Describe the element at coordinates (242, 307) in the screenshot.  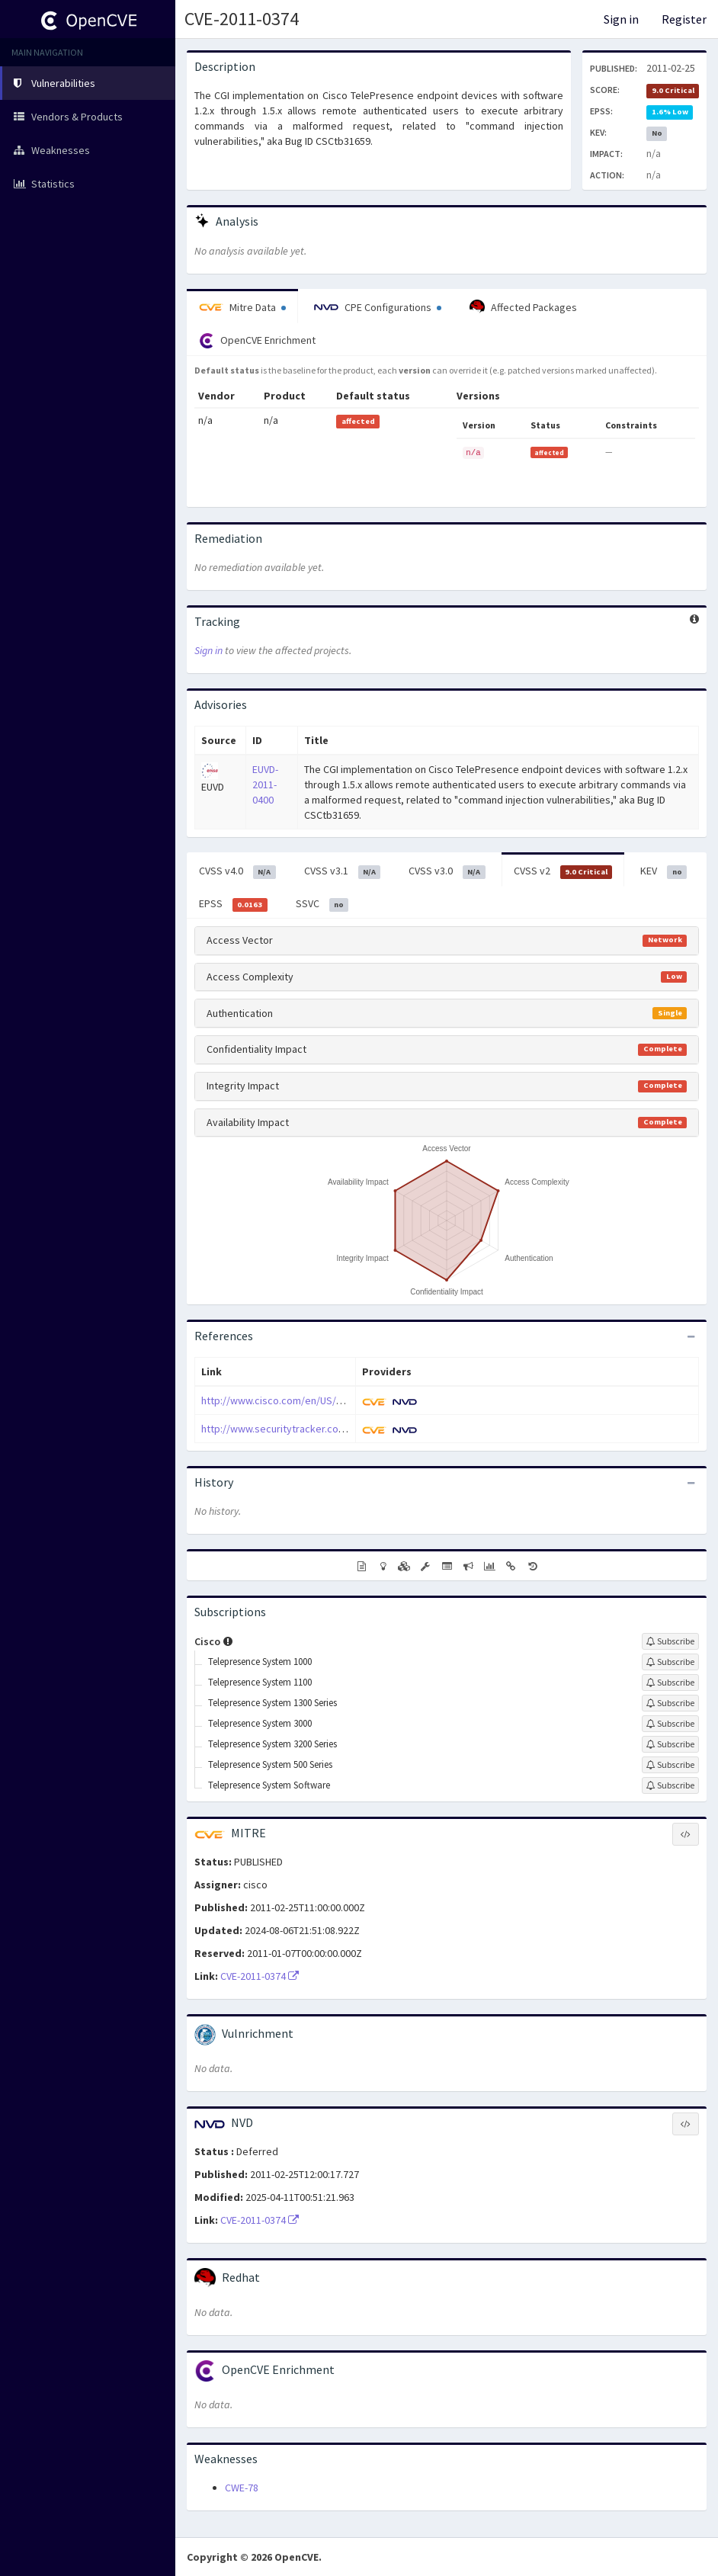
I see `Mitre Data` at that location.